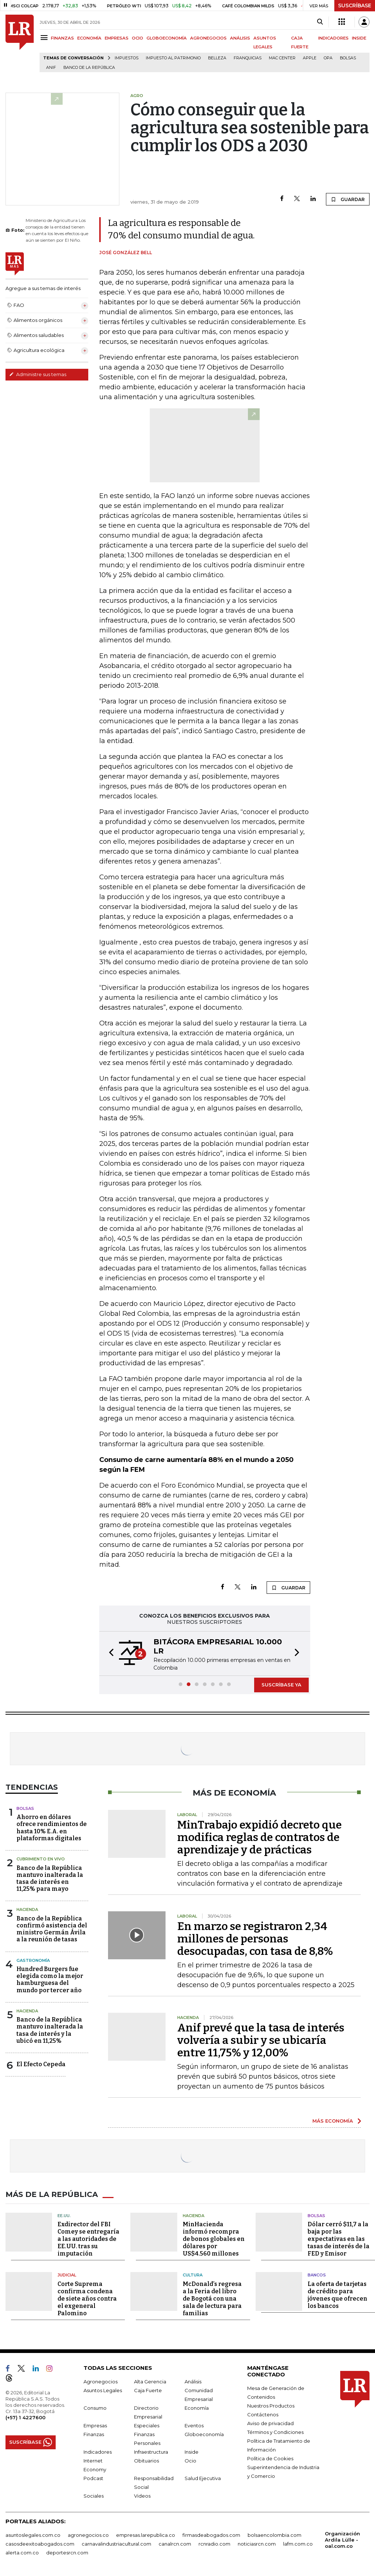  I want to click on Exdirector del FBI Comey se entregaría a las autoridades de EE.UU. tras su imputación, so click(88, 2239).